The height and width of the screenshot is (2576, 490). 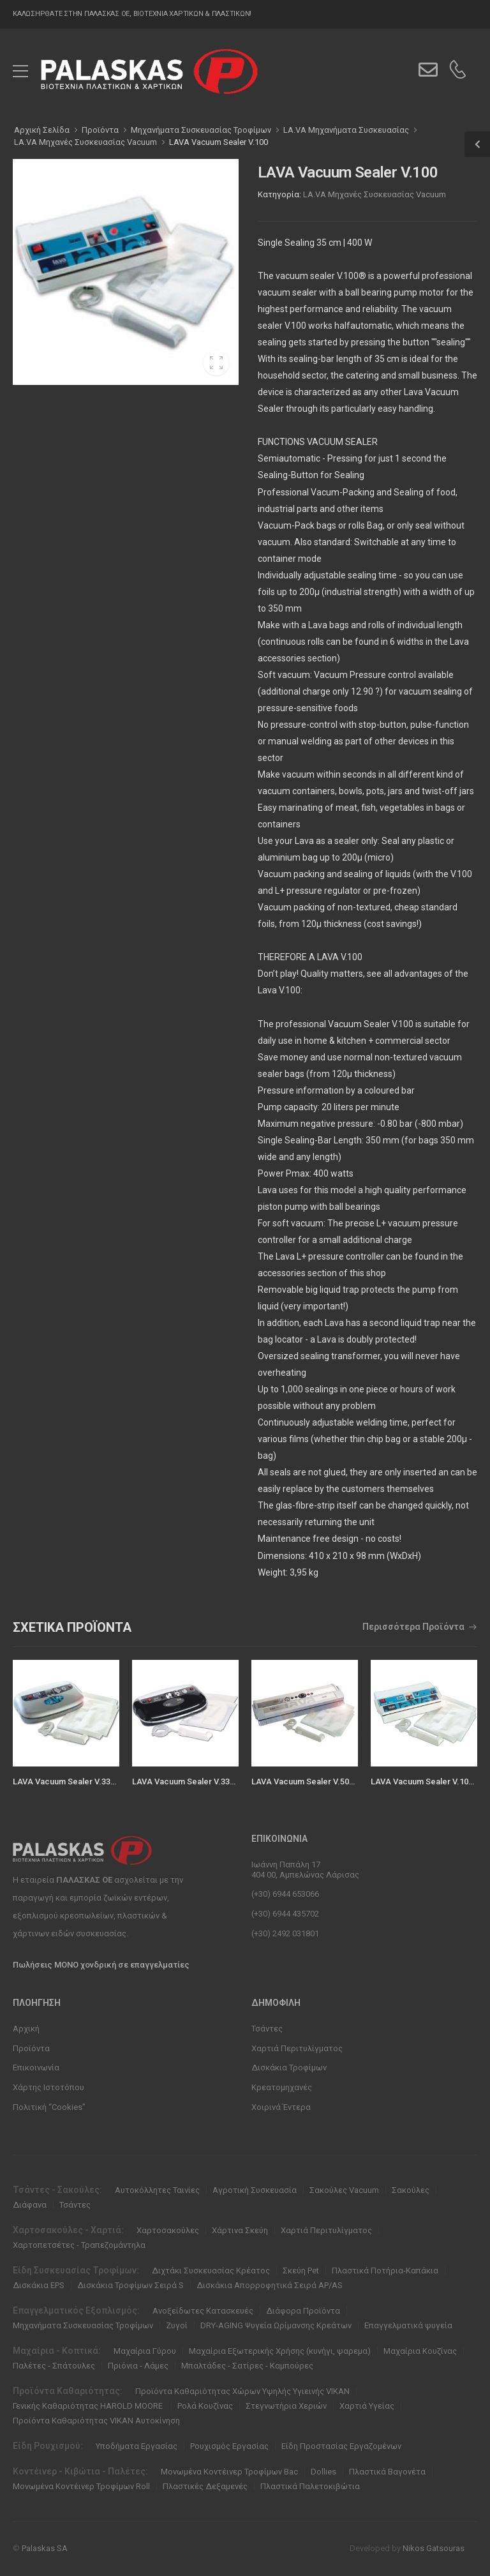 What do you see at coordinates (366, 2406) in the screenshot?
I see `Χαρτιά Υγείας` at bounding box center [366, 2406].